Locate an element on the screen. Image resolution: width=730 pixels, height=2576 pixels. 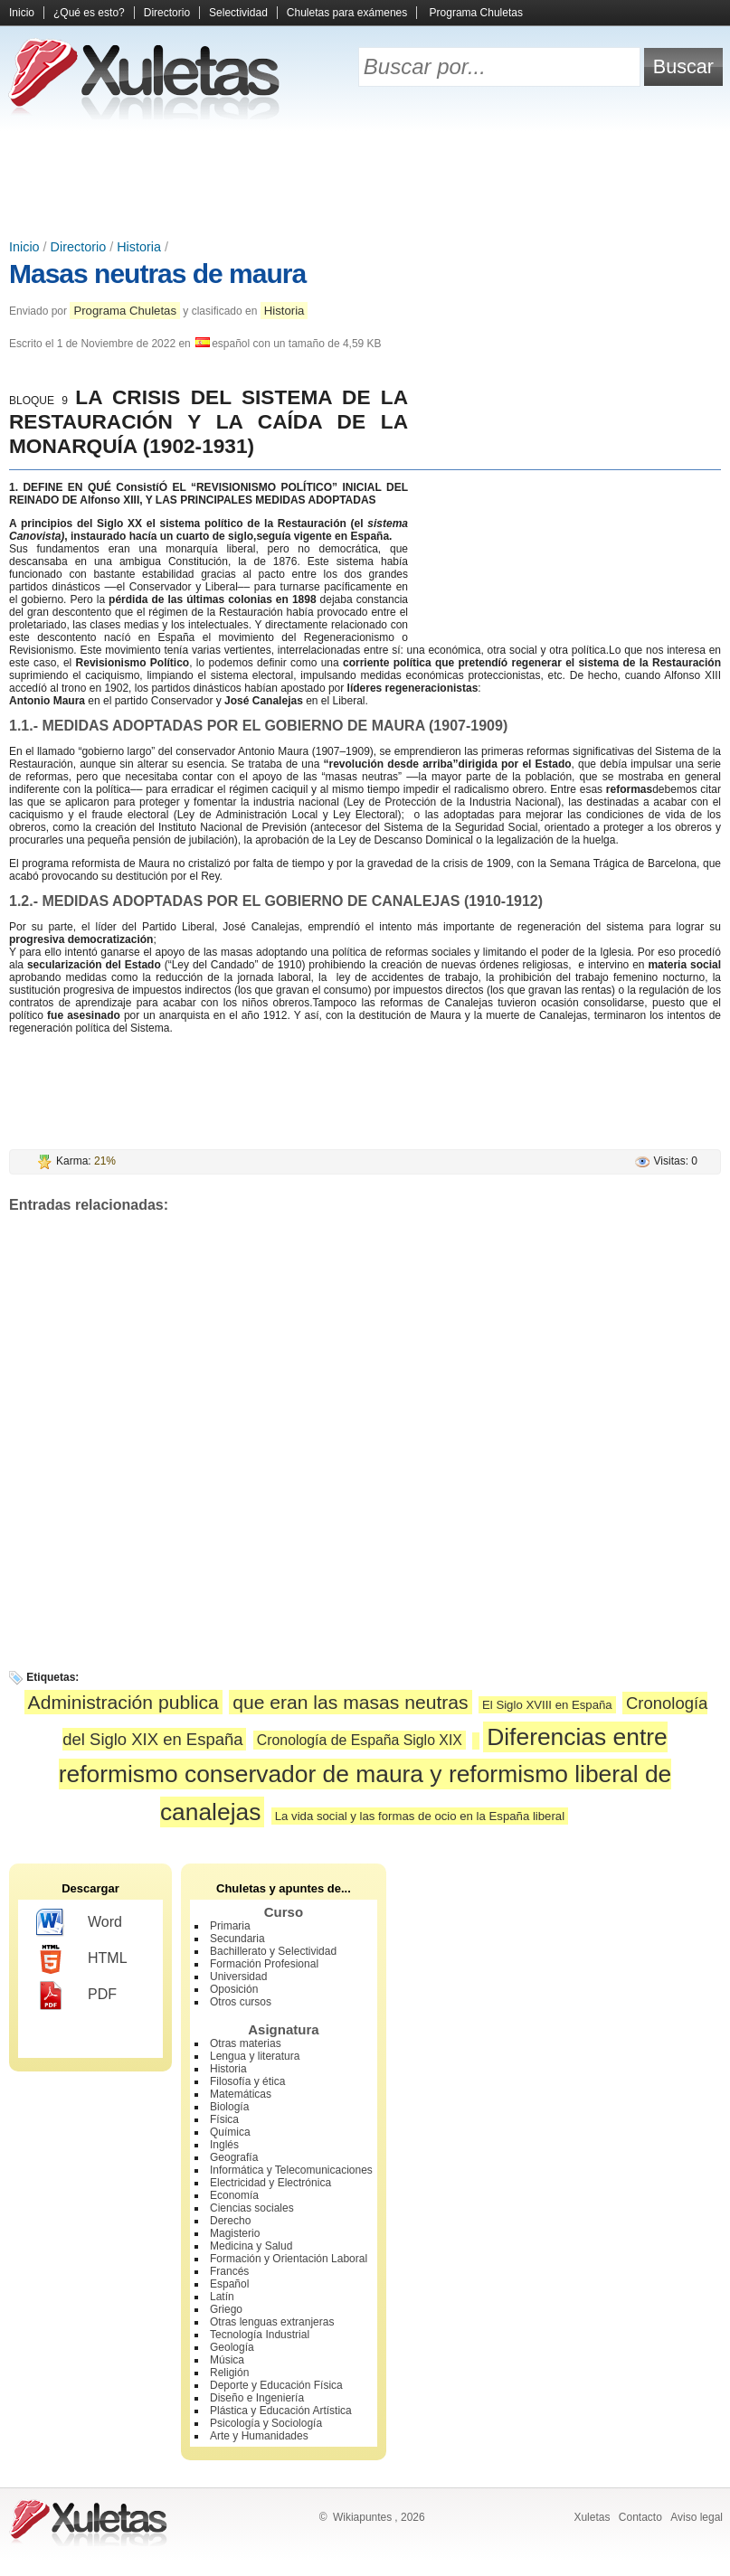
Geografía is located at coordinates (234, 2157).